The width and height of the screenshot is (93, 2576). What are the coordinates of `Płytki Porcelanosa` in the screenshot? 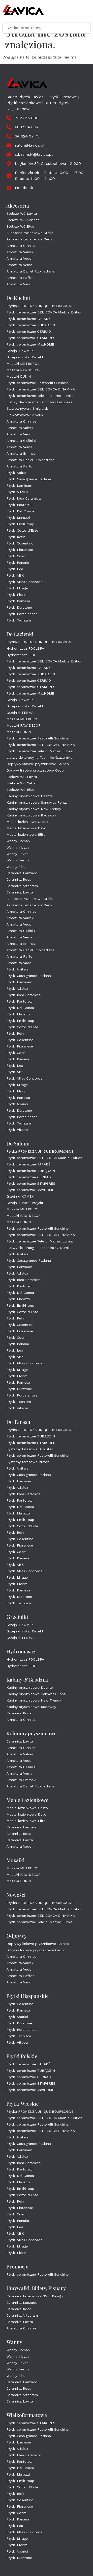 It's located at (21, 614).